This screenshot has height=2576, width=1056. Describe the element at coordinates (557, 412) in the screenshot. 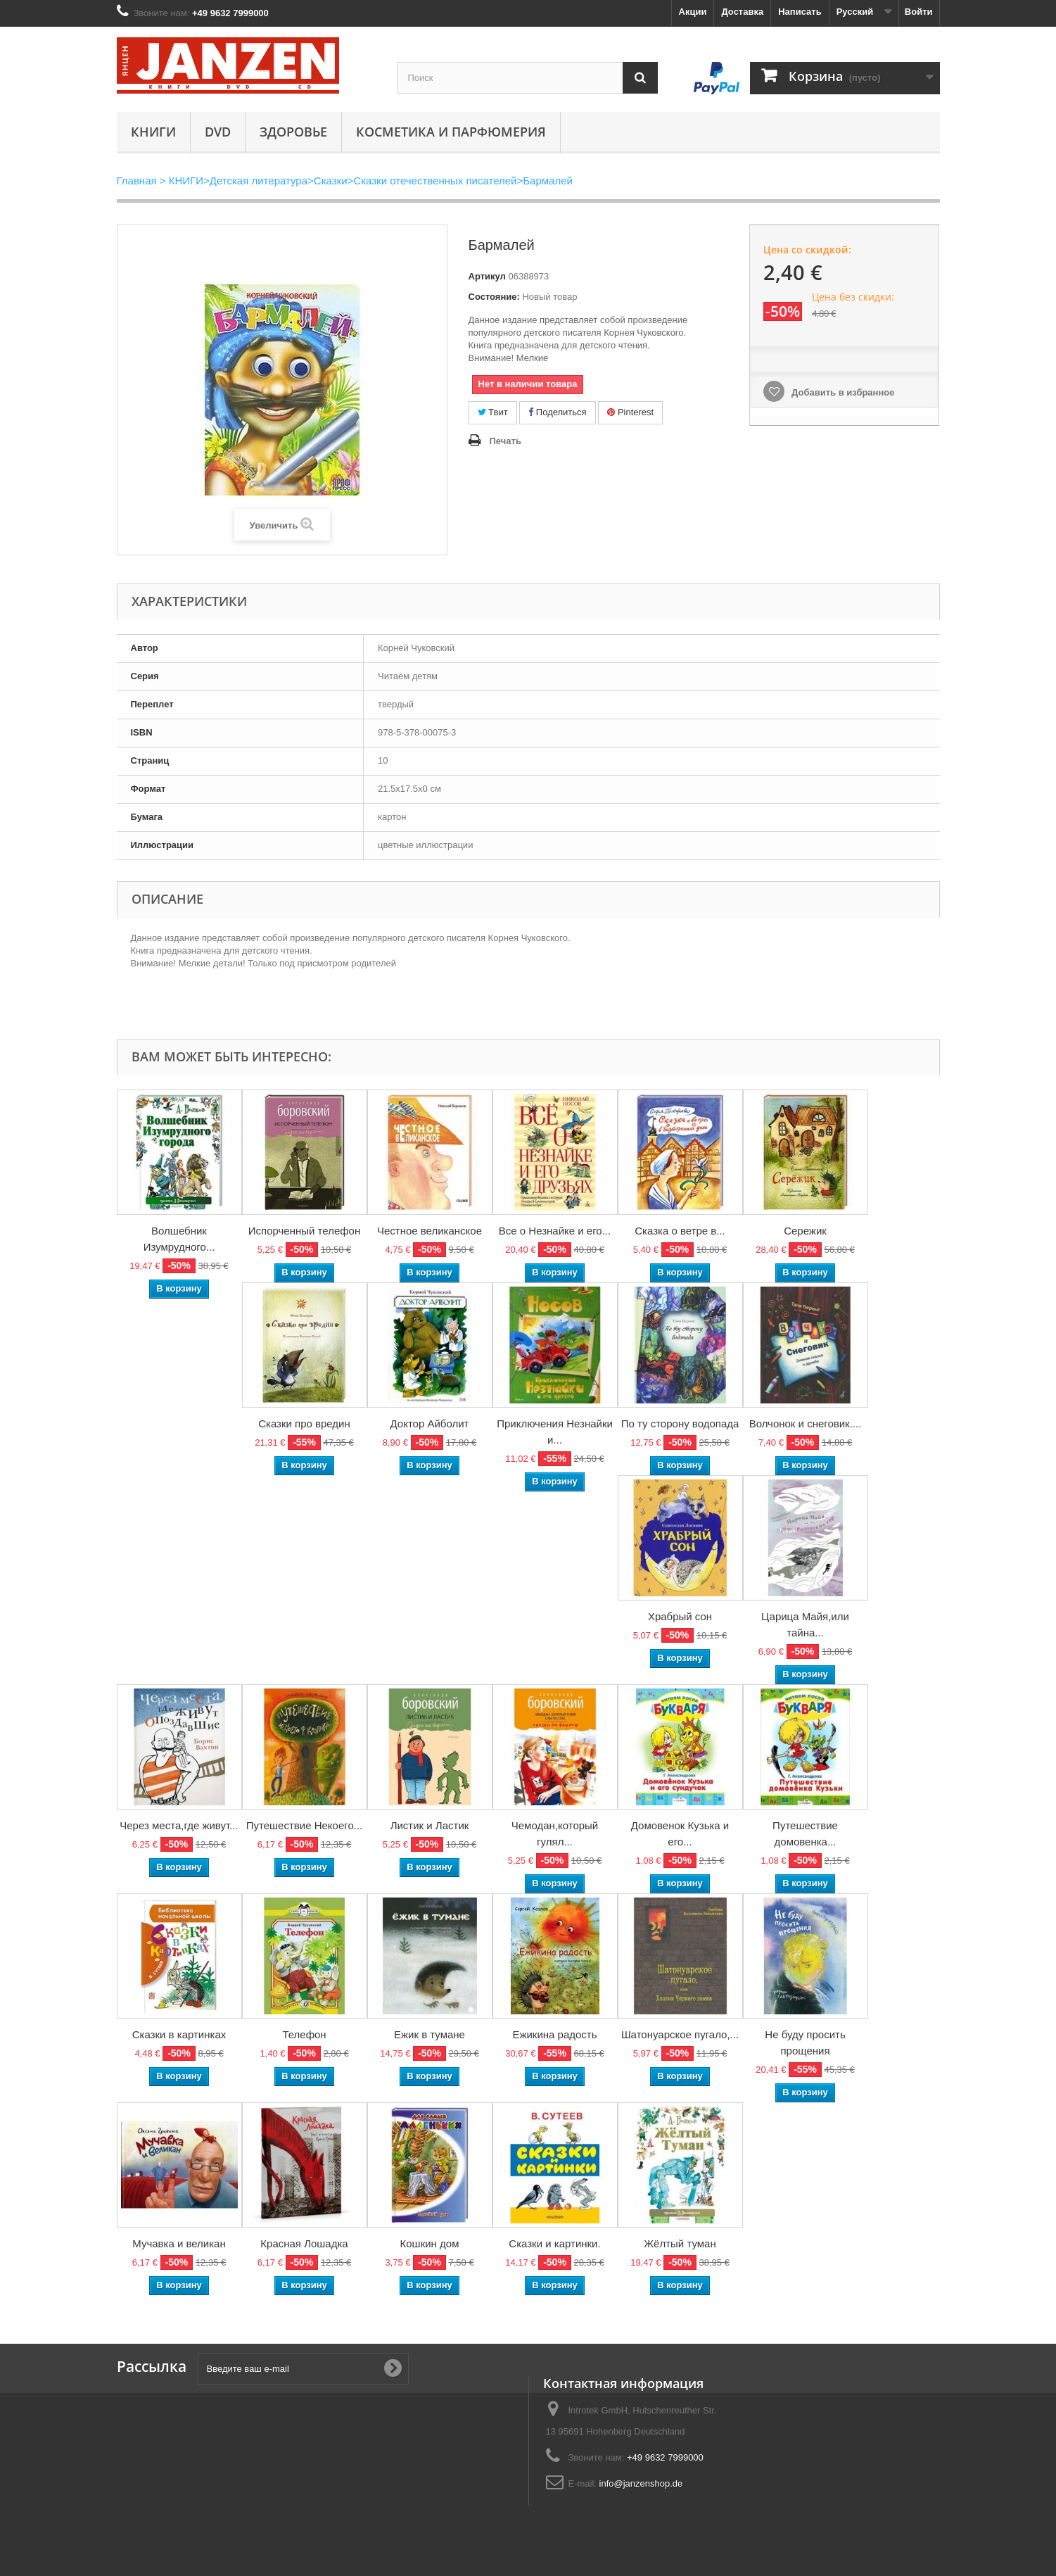

I see `Поделиться` at that location.